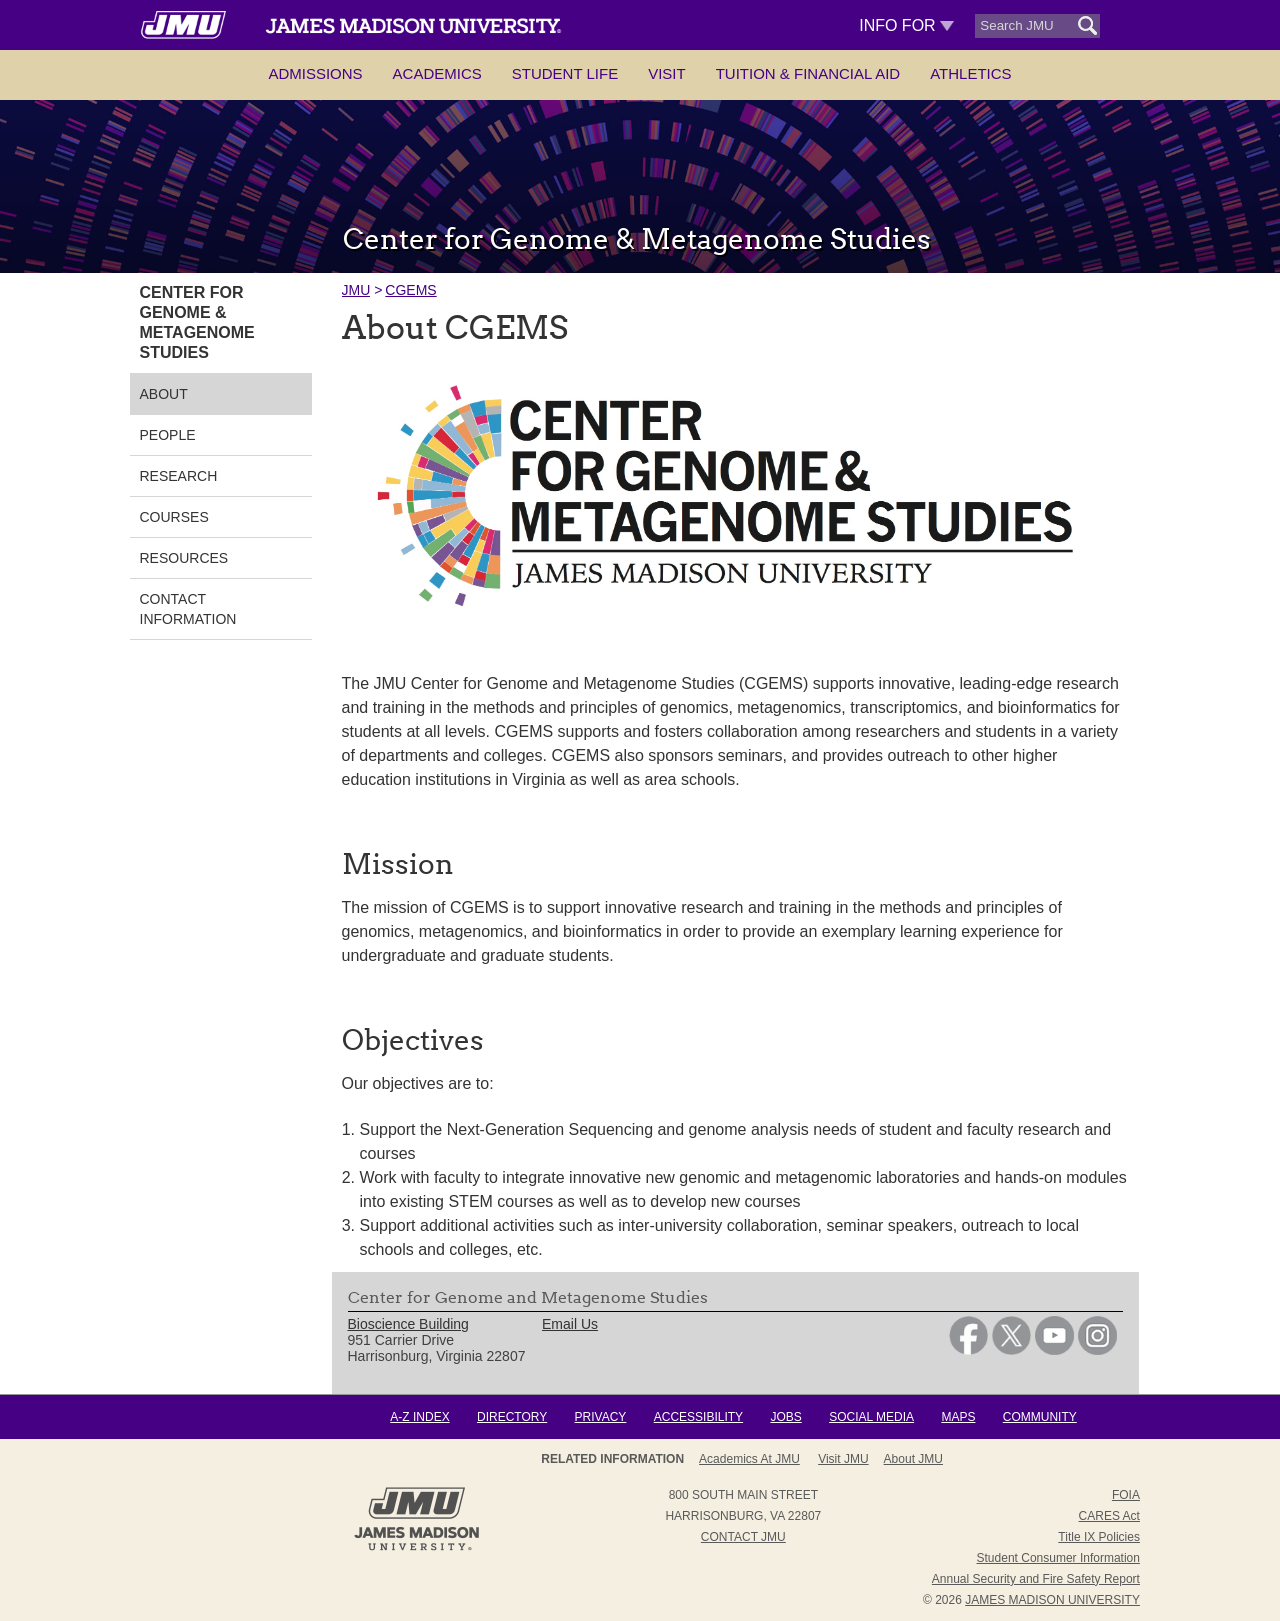 Image resolution: width=1280 pixels, height=1621 pixels. Describe the element at coordinates (168, 435) in the screenshot. I see `People [link]` at that location.